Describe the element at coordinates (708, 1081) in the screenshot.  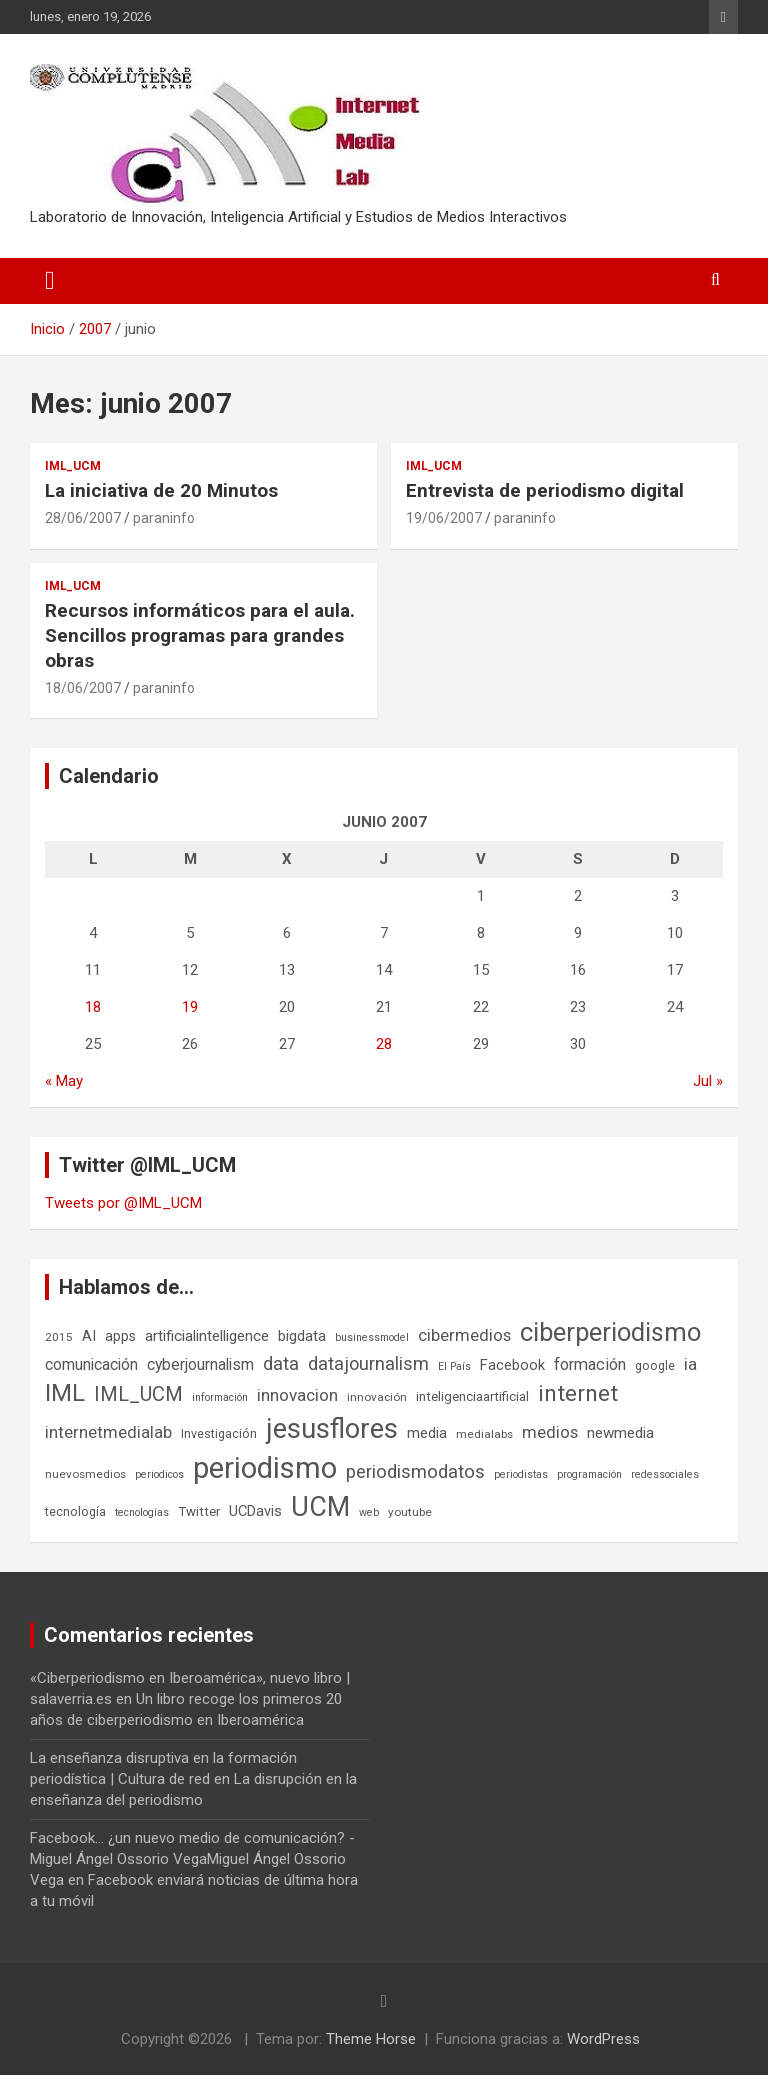
I see `Jul »` at that location.